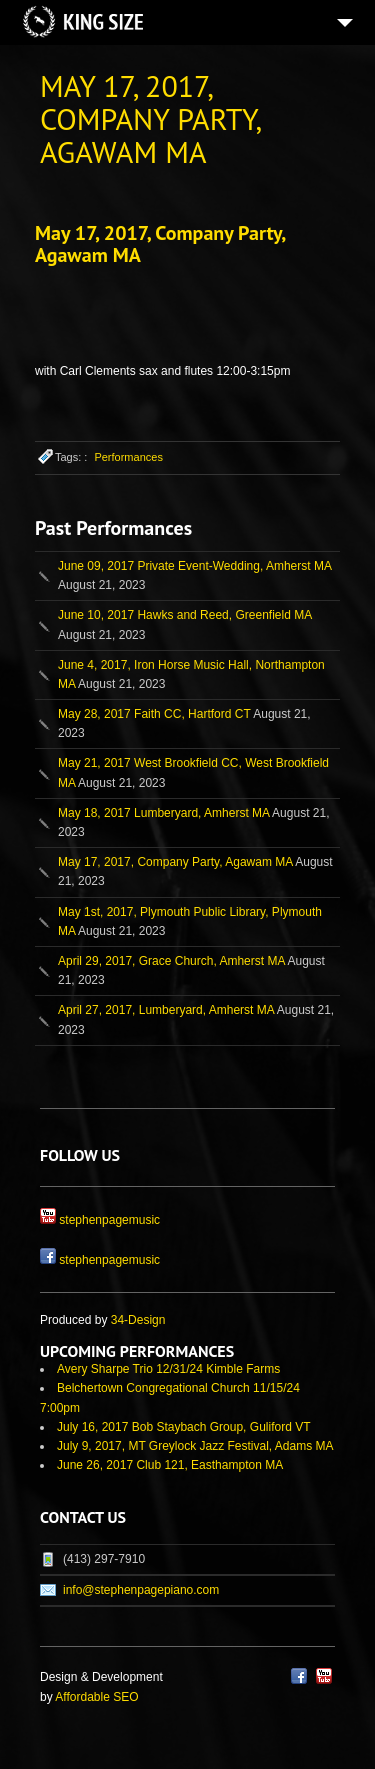 This screenshot has height=1769, width=375. What do you see at coordinates (128, 457) in the screenshot?
I see `Performances` at bounding box center [128, 457].